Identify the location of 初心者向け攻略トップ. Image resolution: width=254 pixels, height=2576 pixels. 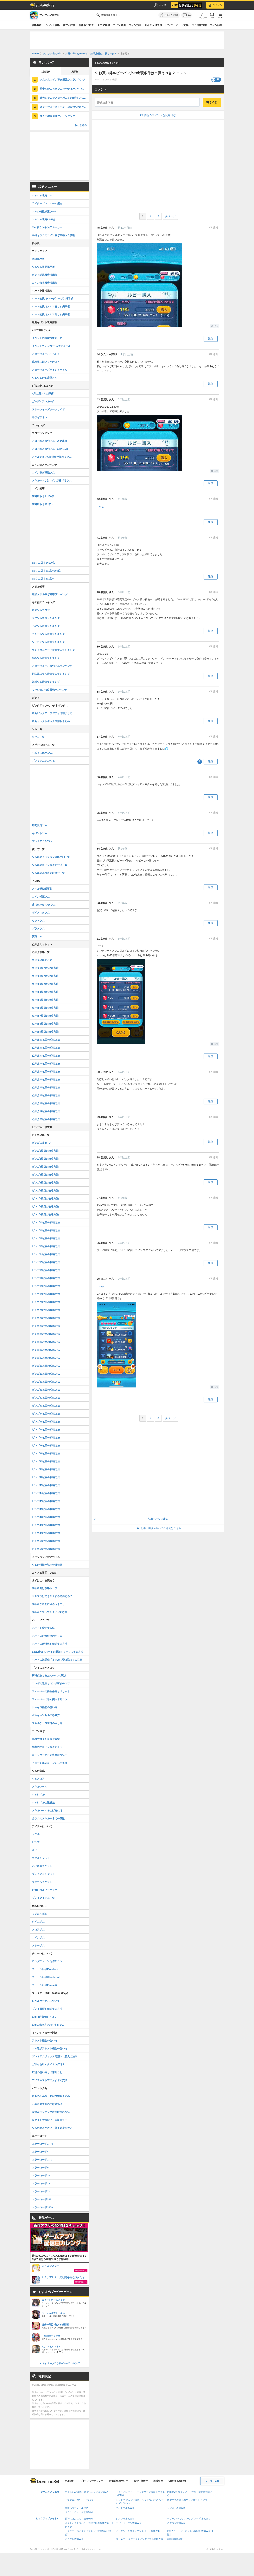
(44, 1588).